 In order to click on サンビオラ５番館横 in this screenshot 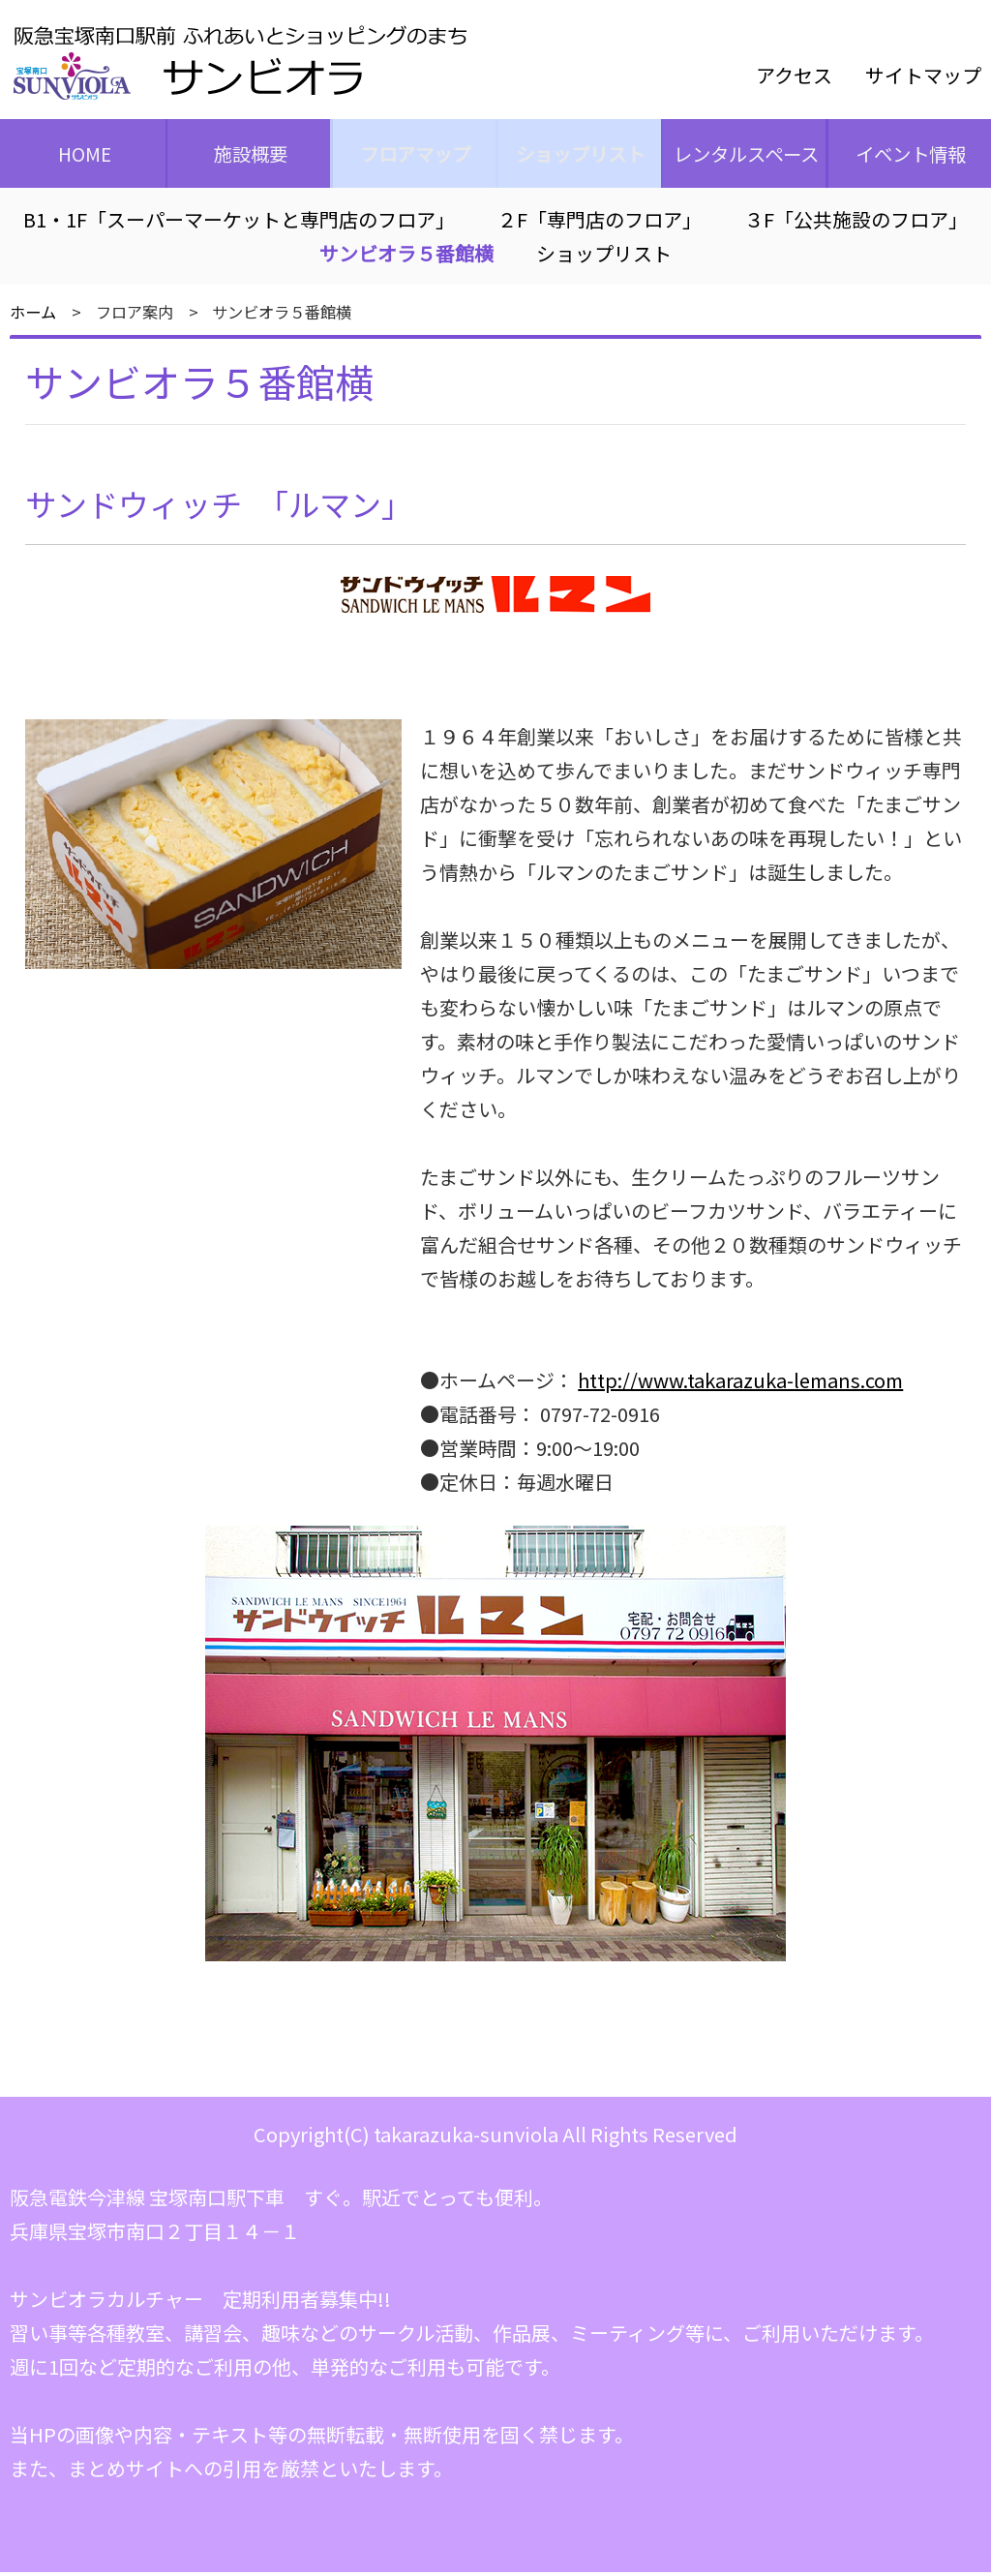, I will do `click(406, 258)`.